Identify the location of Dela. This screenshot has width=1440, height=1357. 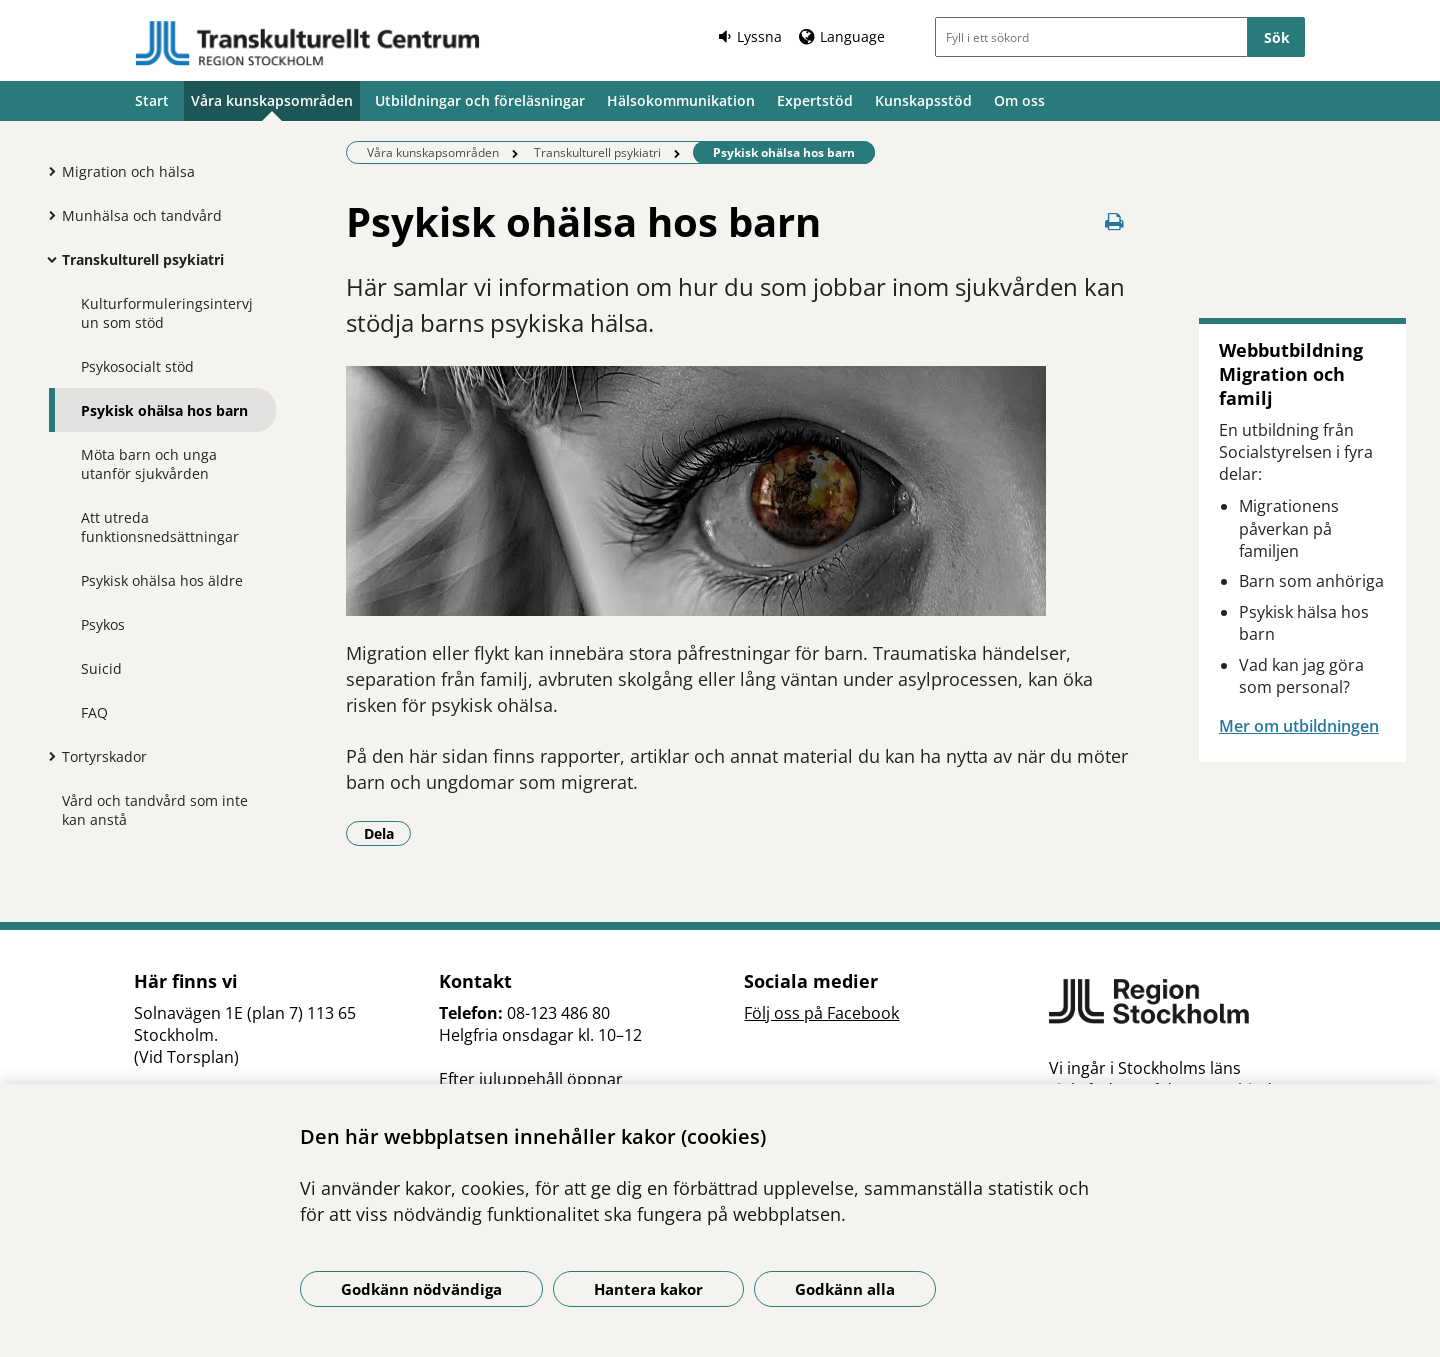
(388, 833).